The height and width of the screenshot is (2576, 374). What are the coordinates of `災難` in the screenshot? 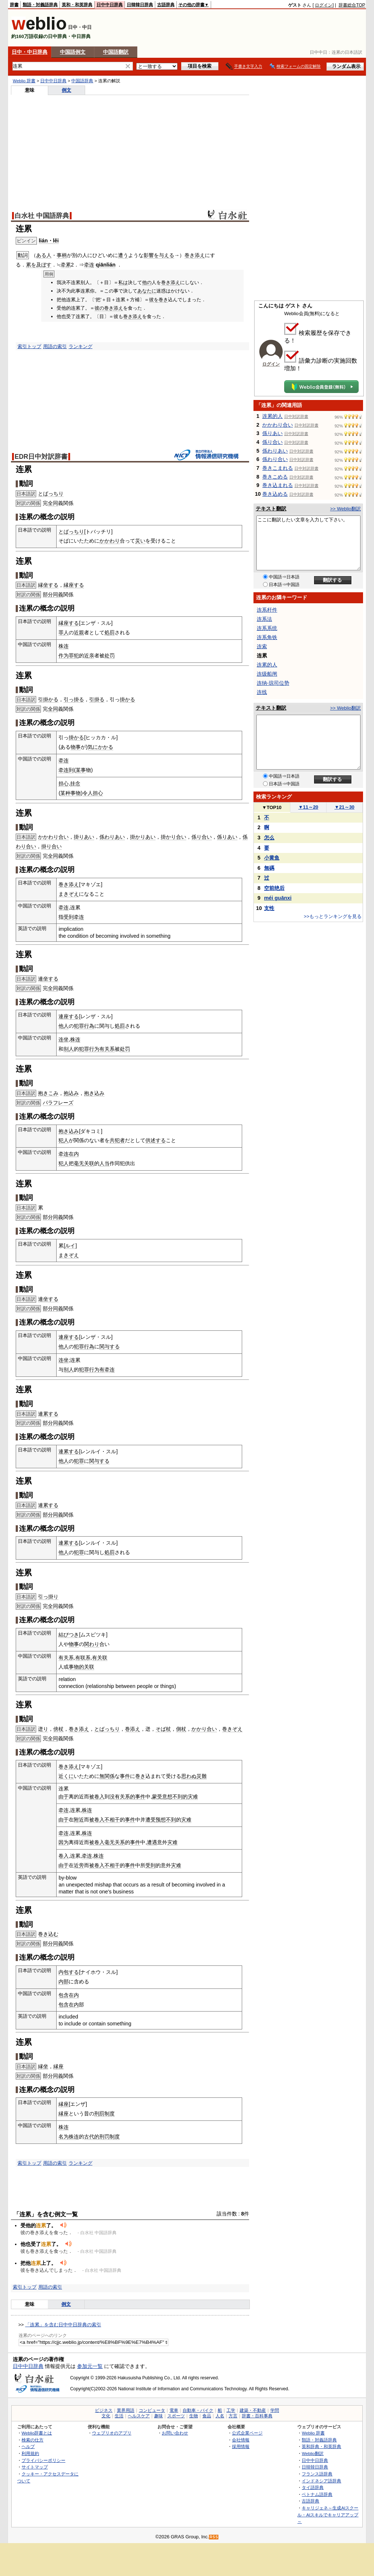 It's located at (201, 1776).